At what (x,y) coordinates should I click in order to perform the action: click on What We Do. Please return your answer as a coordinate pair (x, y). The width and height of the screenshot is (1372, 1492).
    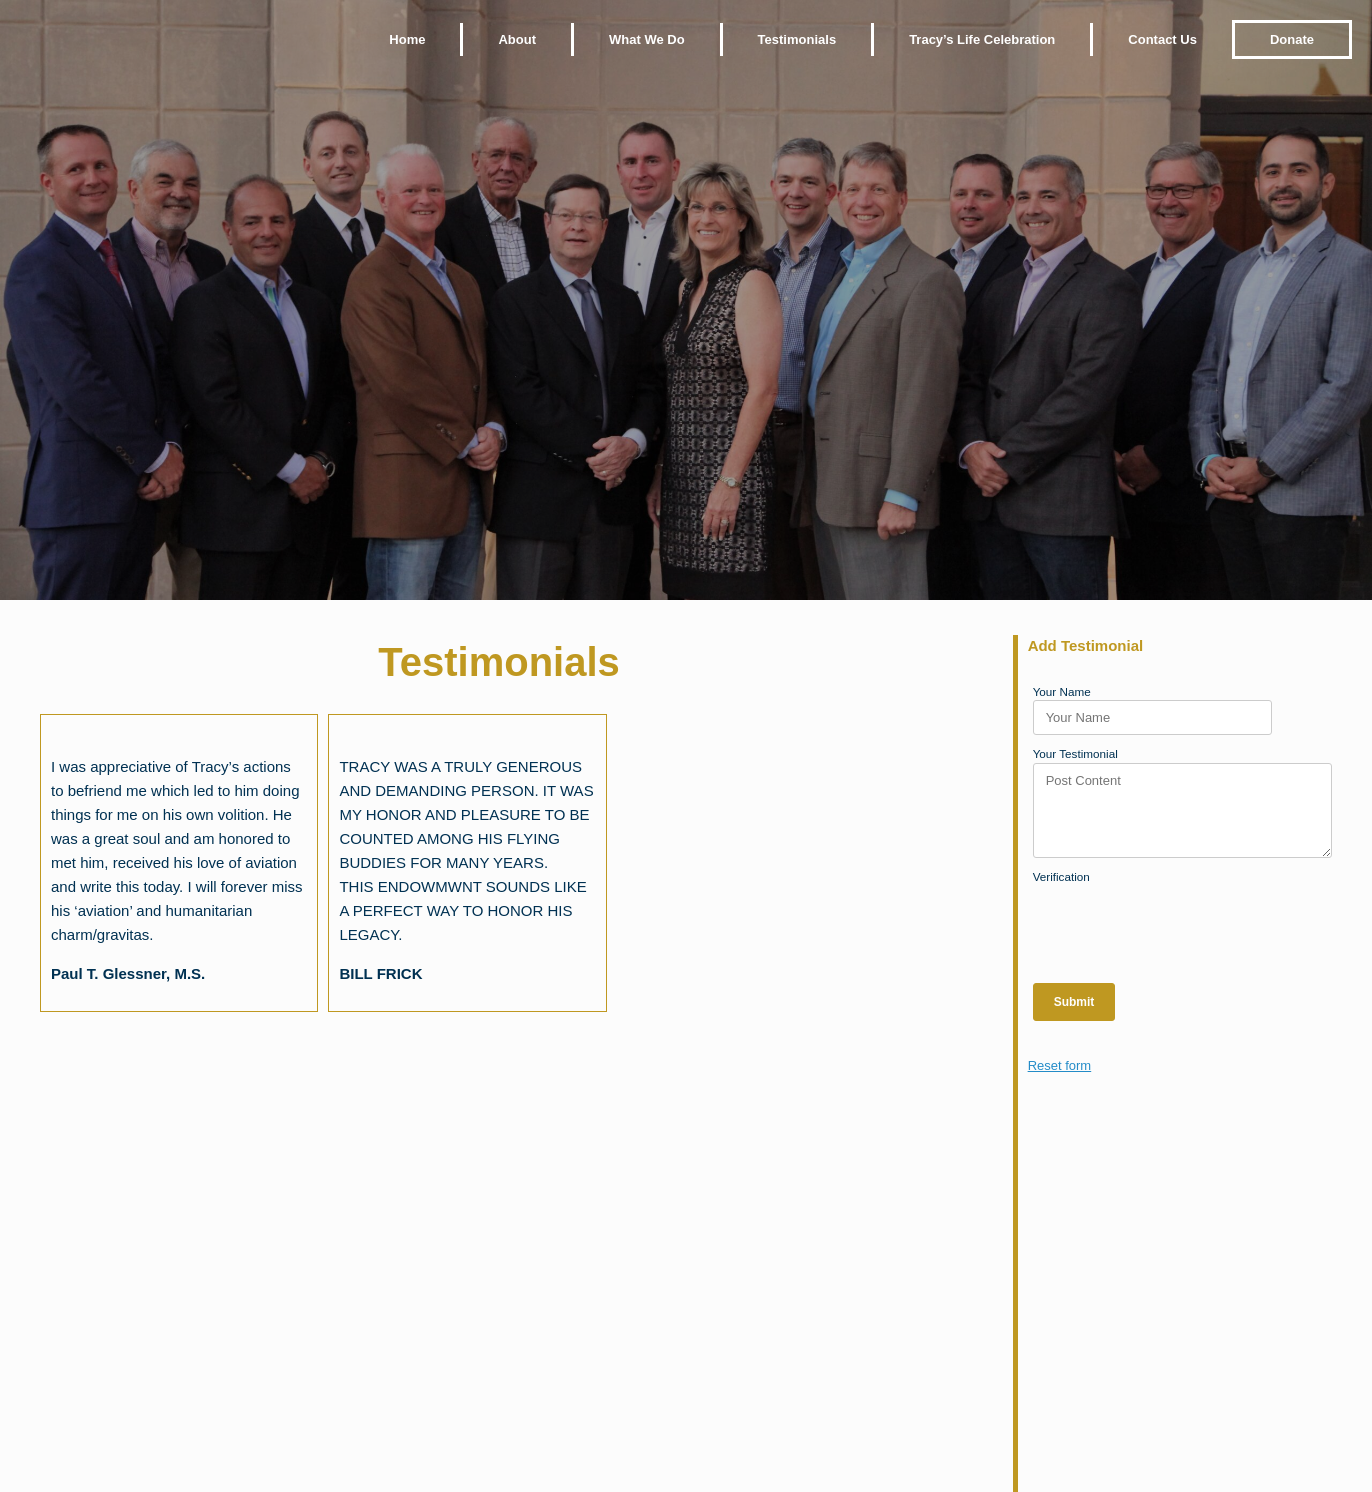
    Looking at the image, I should click on (647, 39).